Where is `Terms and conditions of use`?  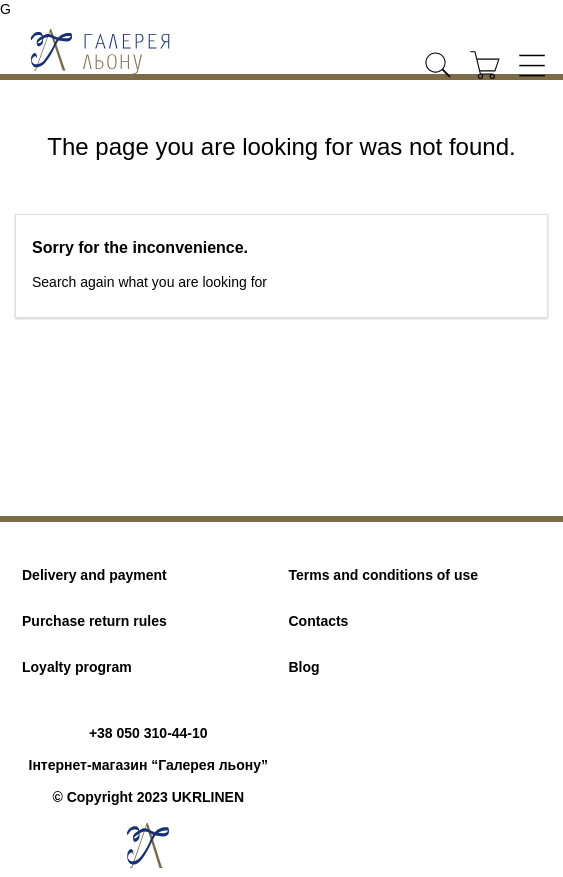
Terms and conditions of use is located at coordinates (384, 575).